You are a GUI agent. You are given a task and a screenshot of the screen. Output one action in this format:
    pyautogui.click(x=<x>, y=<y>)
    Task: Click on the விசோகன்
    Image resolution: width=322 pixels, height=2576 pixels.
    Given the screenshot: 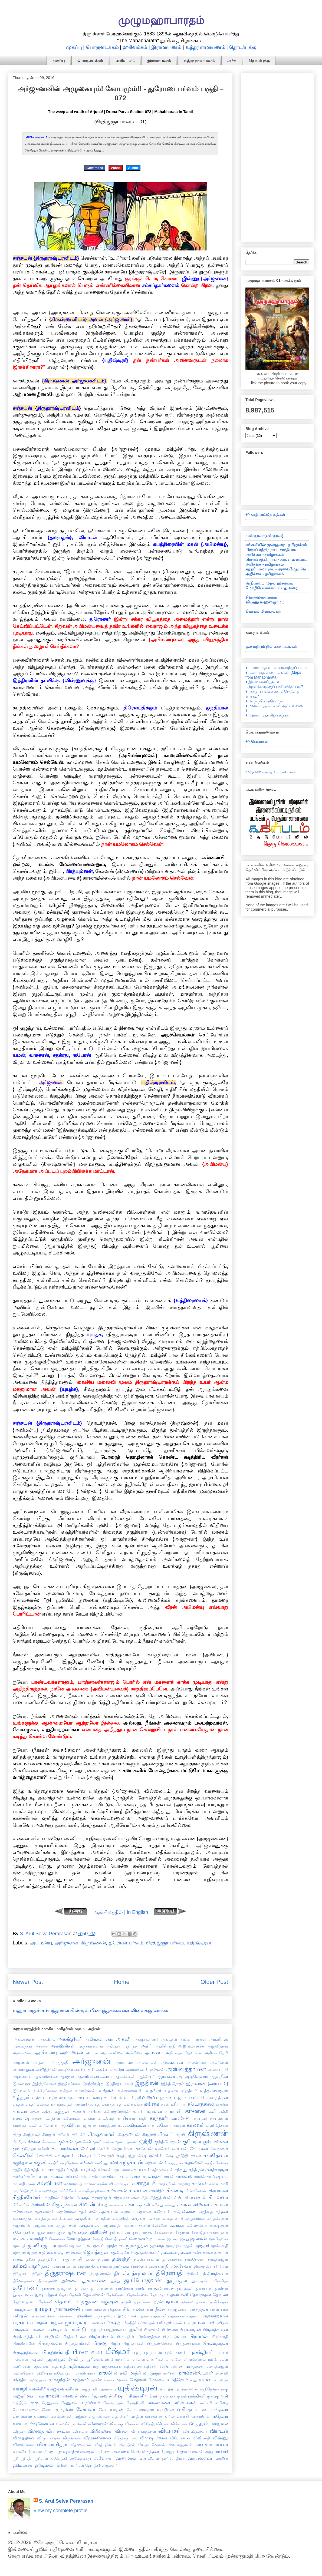 What is the action you would take?
    pyautogui.click(x=179, y=2424)
    